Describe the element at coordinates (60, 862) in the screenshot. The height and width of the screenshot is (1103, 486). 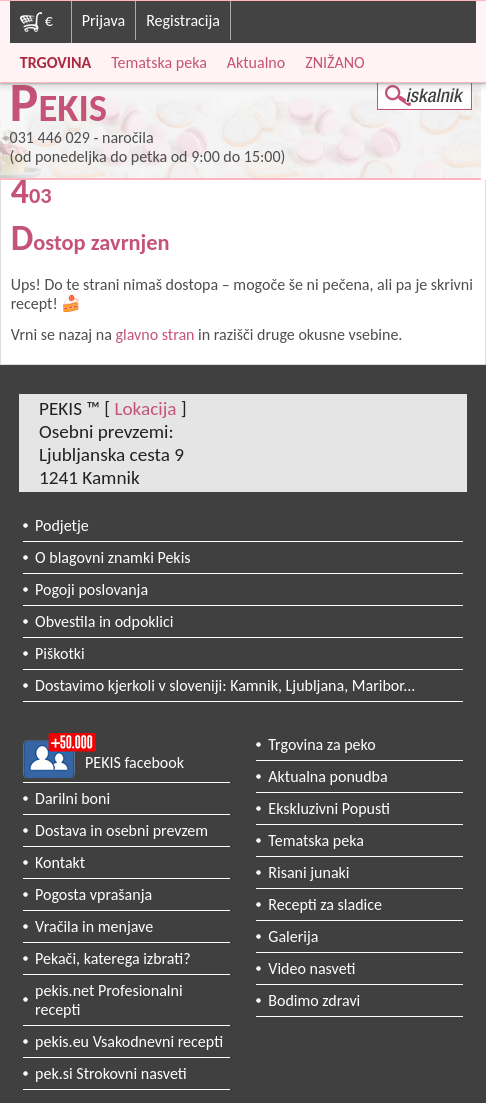
I see `Kontakt` at that location.